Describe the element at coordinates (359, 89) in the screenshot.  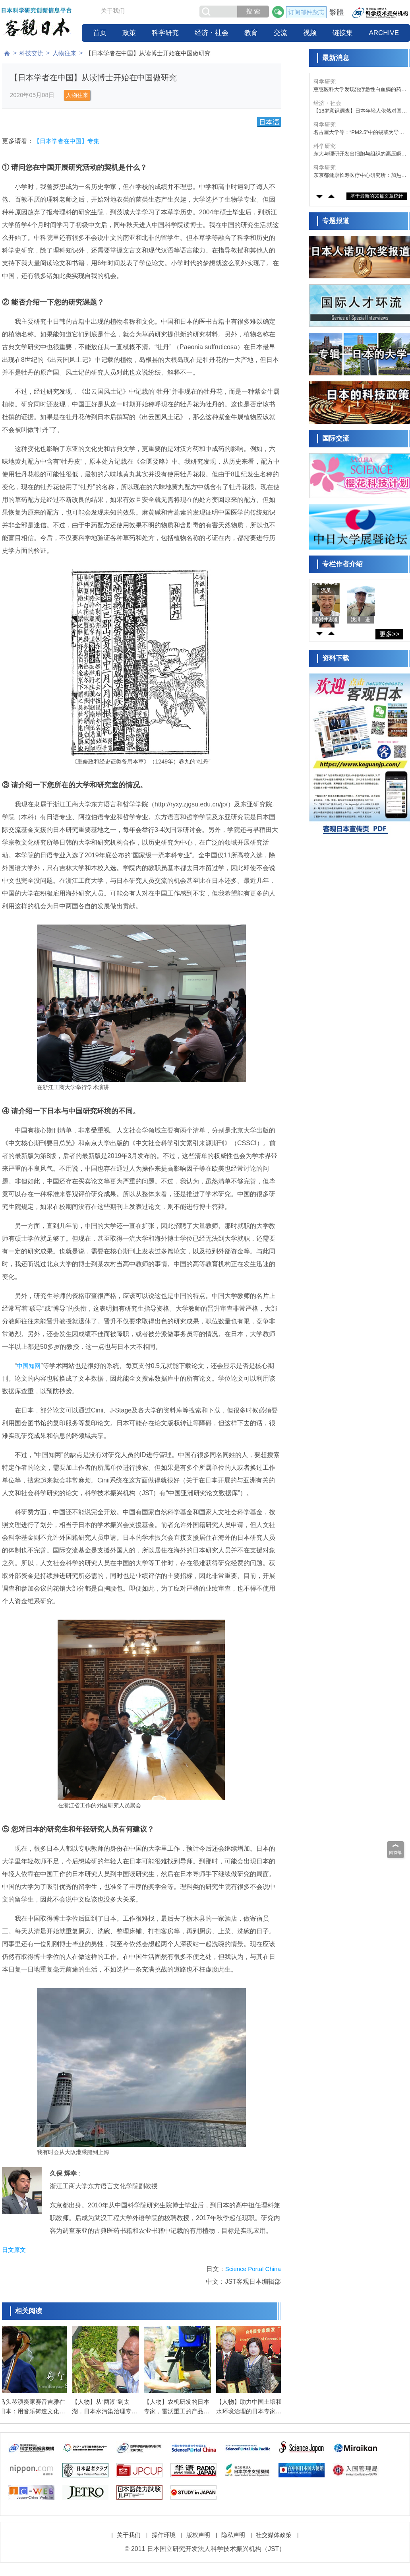
I see `慈惠医科大学发现治疗急性白血病的药物对难治性慢性中耳炎有效` at that location.